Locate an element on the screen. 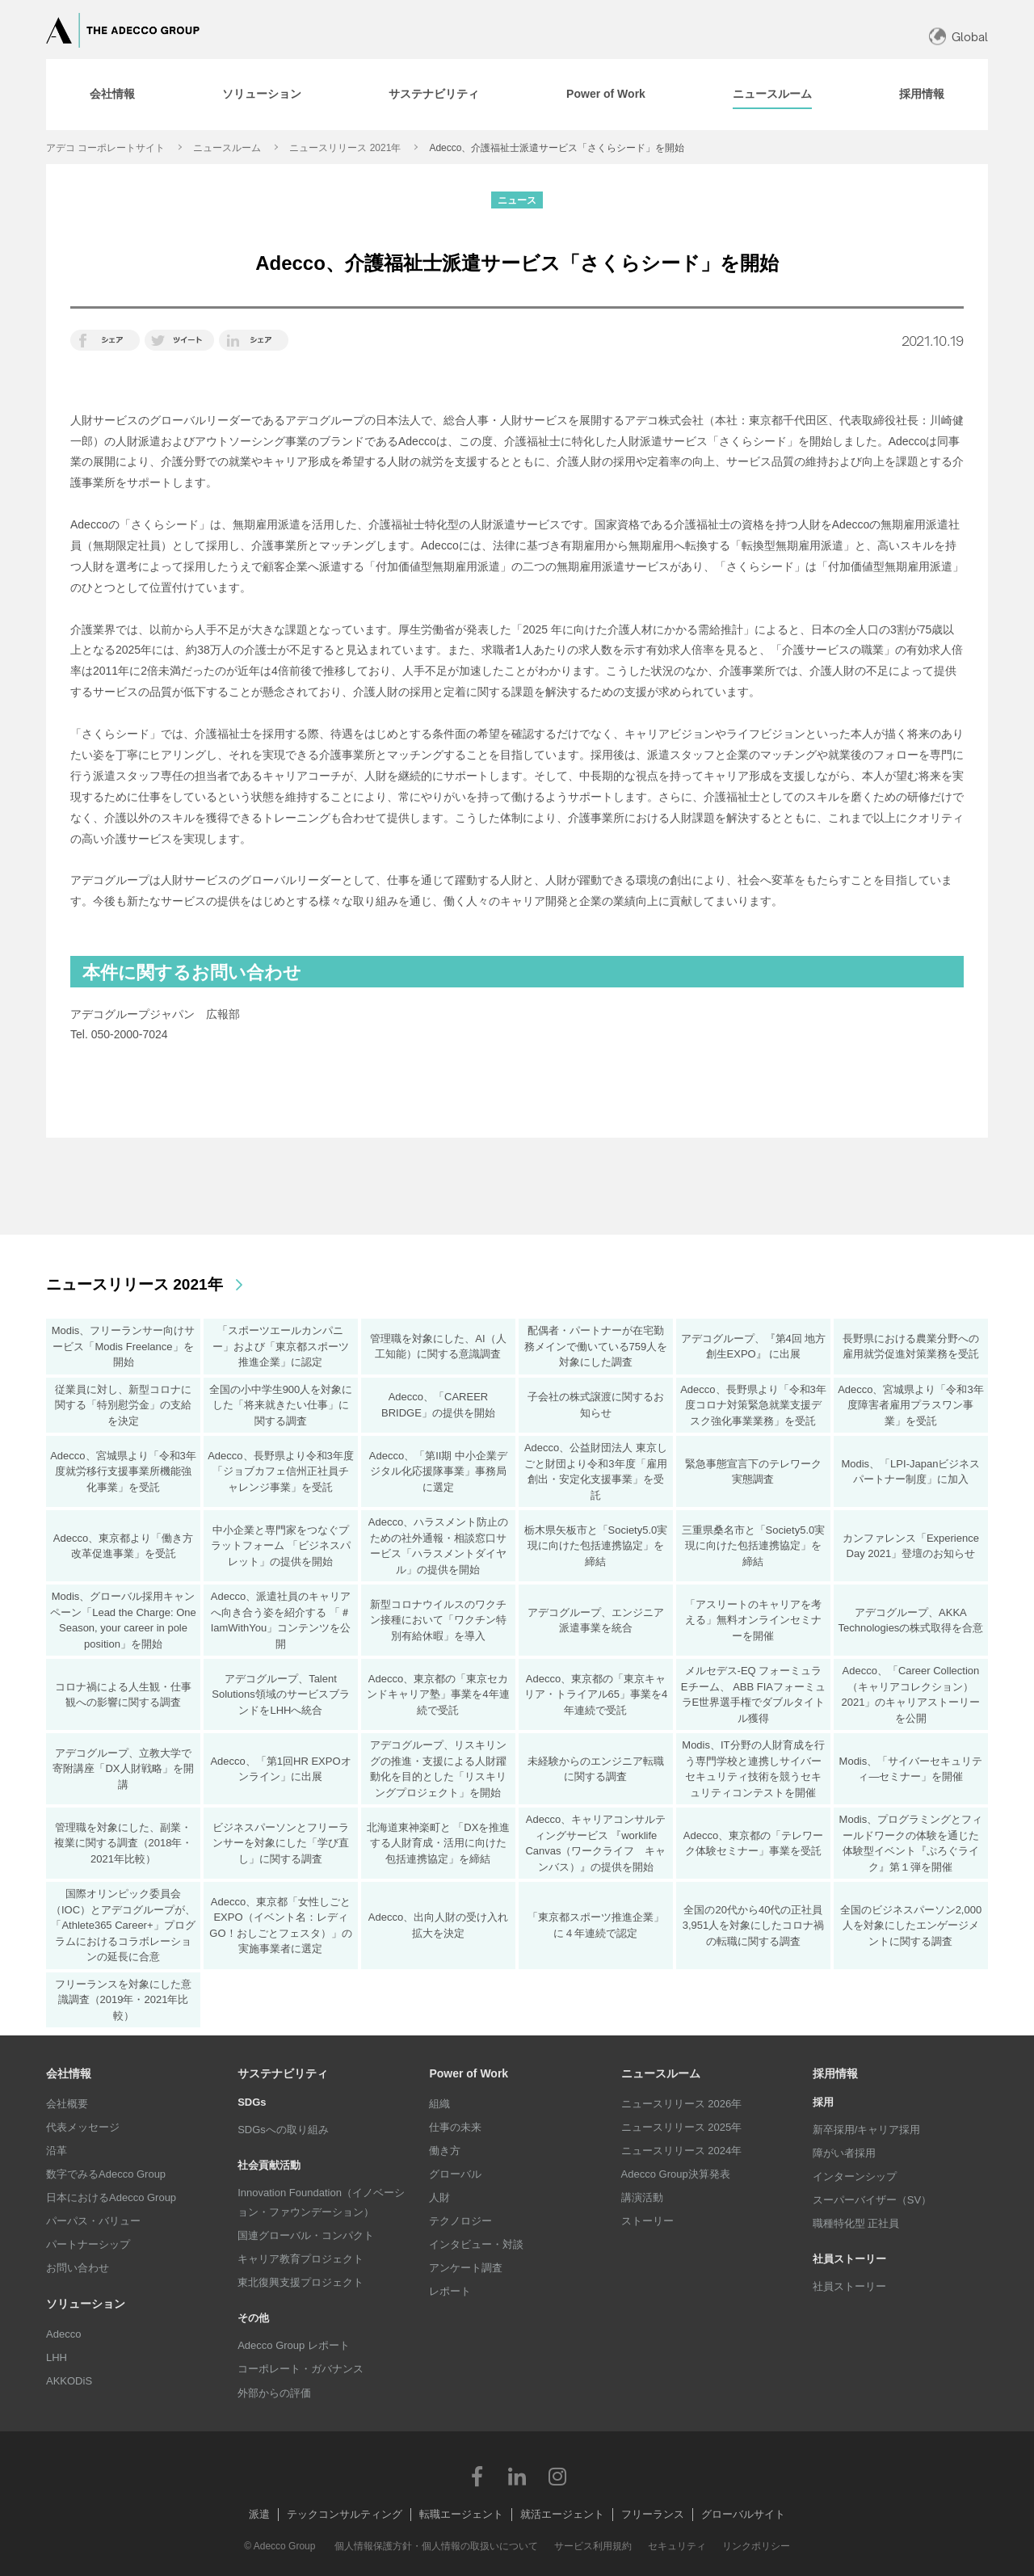  ストーリー is located at coordinates (647, 2221).